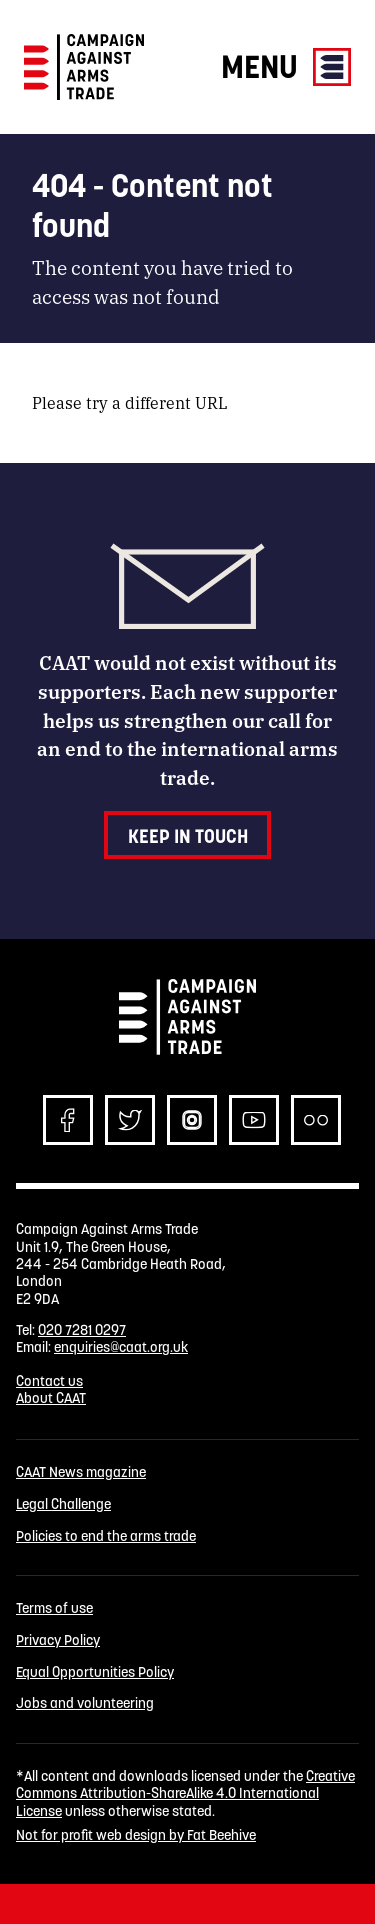 This screenshot has width=375, height=1924. Describe the element at coordinates (49, 1381) in the screenshot. I see `Contact us` at that location.